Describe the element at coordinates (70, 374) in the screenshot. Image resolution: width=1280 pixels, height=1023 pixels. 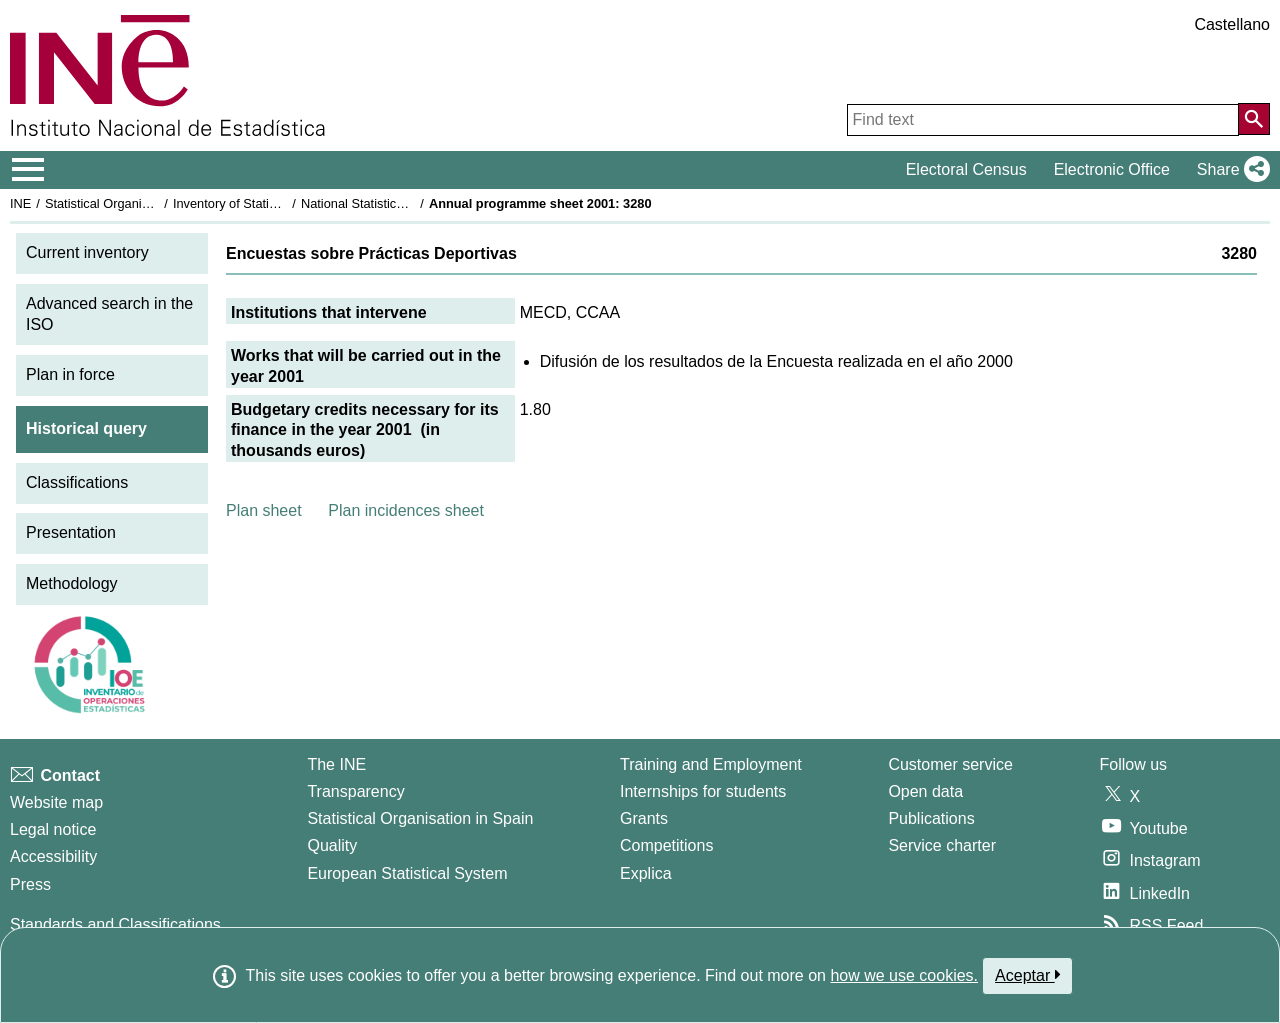
I see `Plan in force` at that location.